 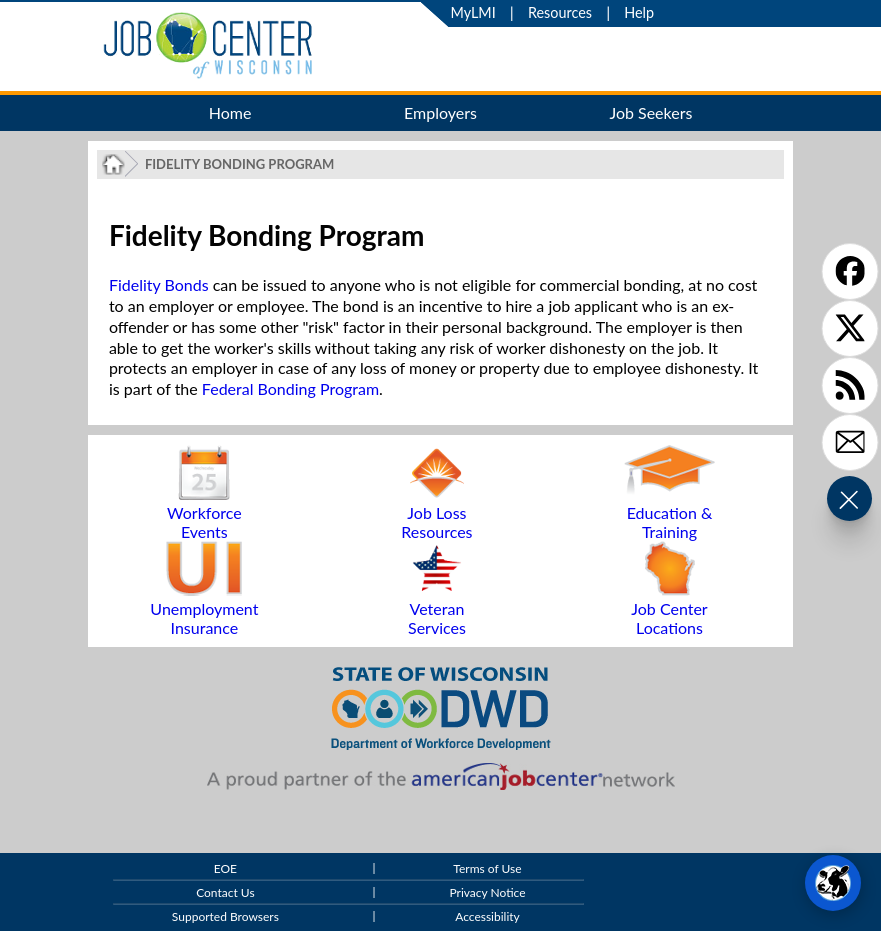 I want to click on Privacy Notice, so click(x=487, y=893).